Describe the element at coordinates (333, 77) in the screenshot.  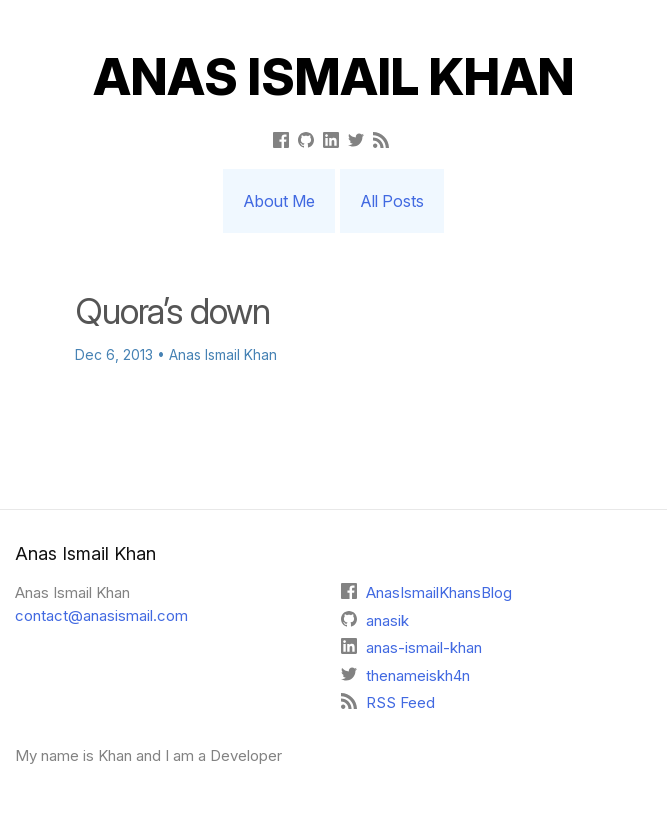
I see `Anas Ismail Khan` at that location.